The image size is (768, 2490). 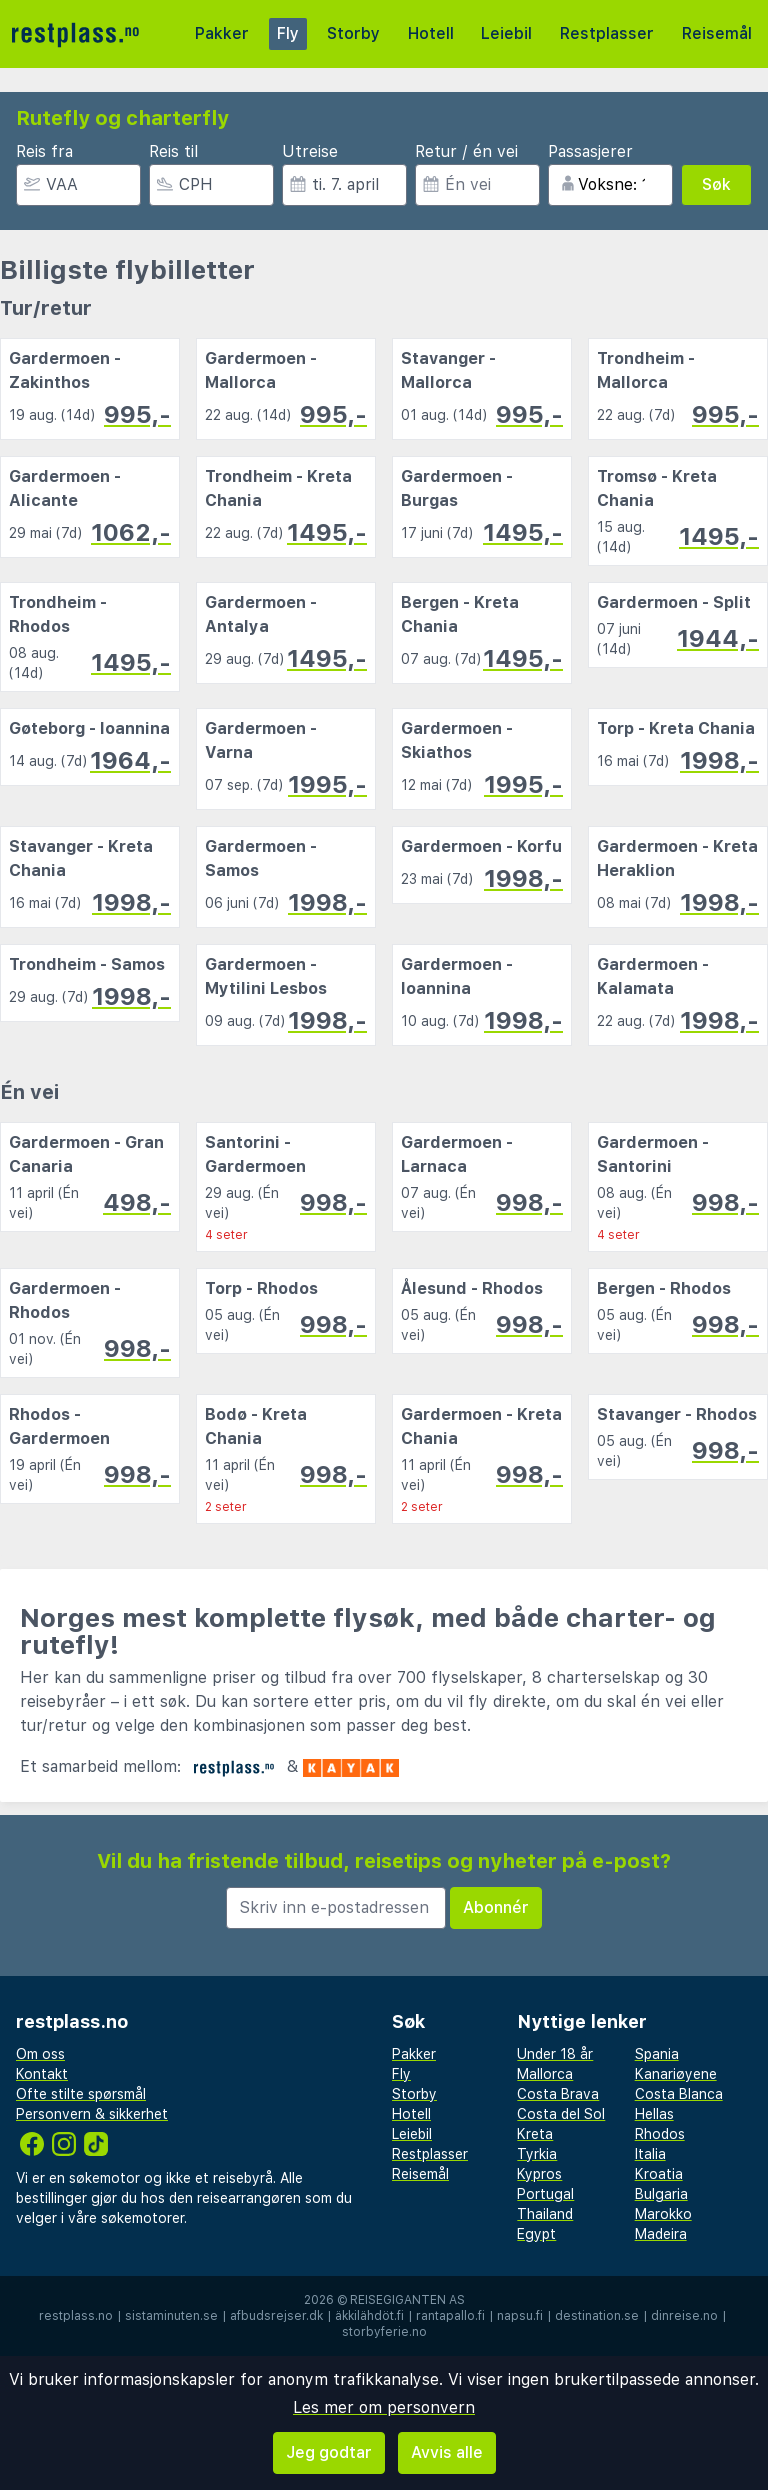 What do you see at coordinates (558, 2094) in the screenshot?
I see `Costa Brava` at bounding box center [558, 2094].